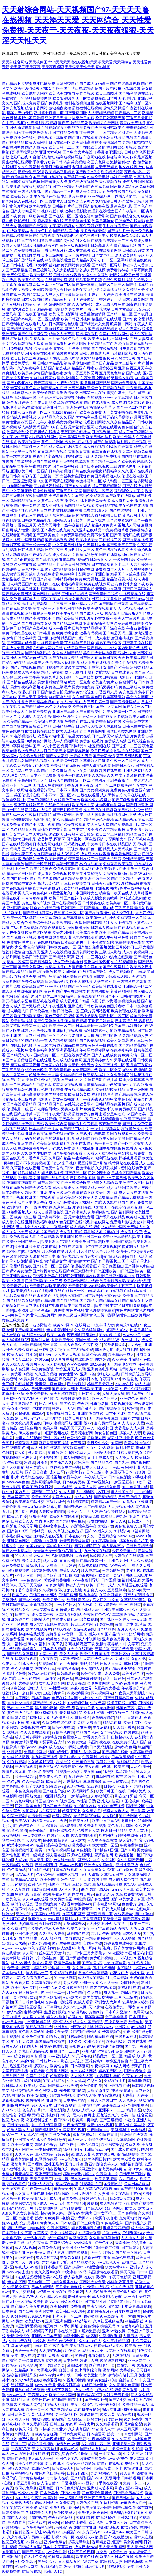 This screenshot has height=2576, width=156. I want to click on 91模特磁力, so click(52, 1737).